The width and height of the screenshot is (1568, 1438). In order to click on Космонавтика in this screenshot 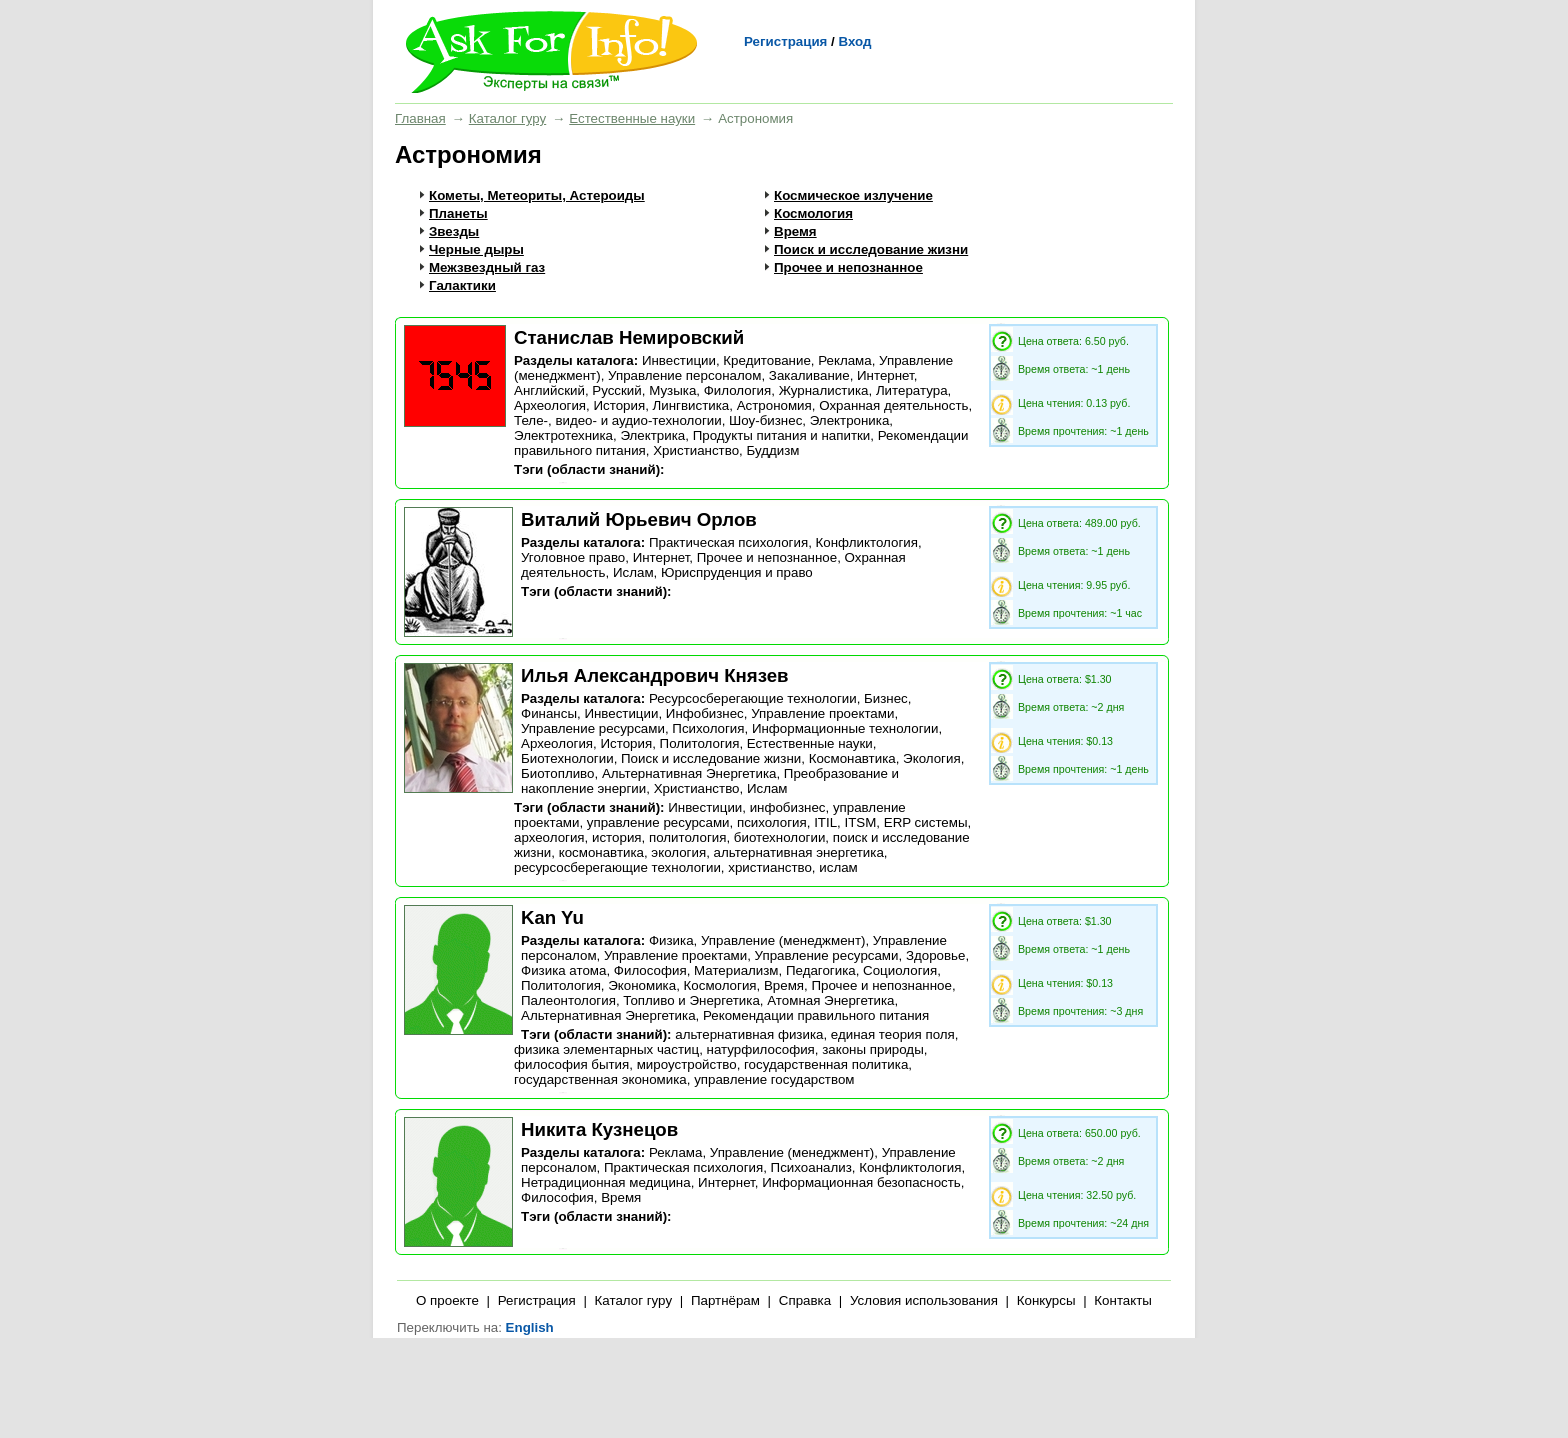, I will do `click(852, 758)`.